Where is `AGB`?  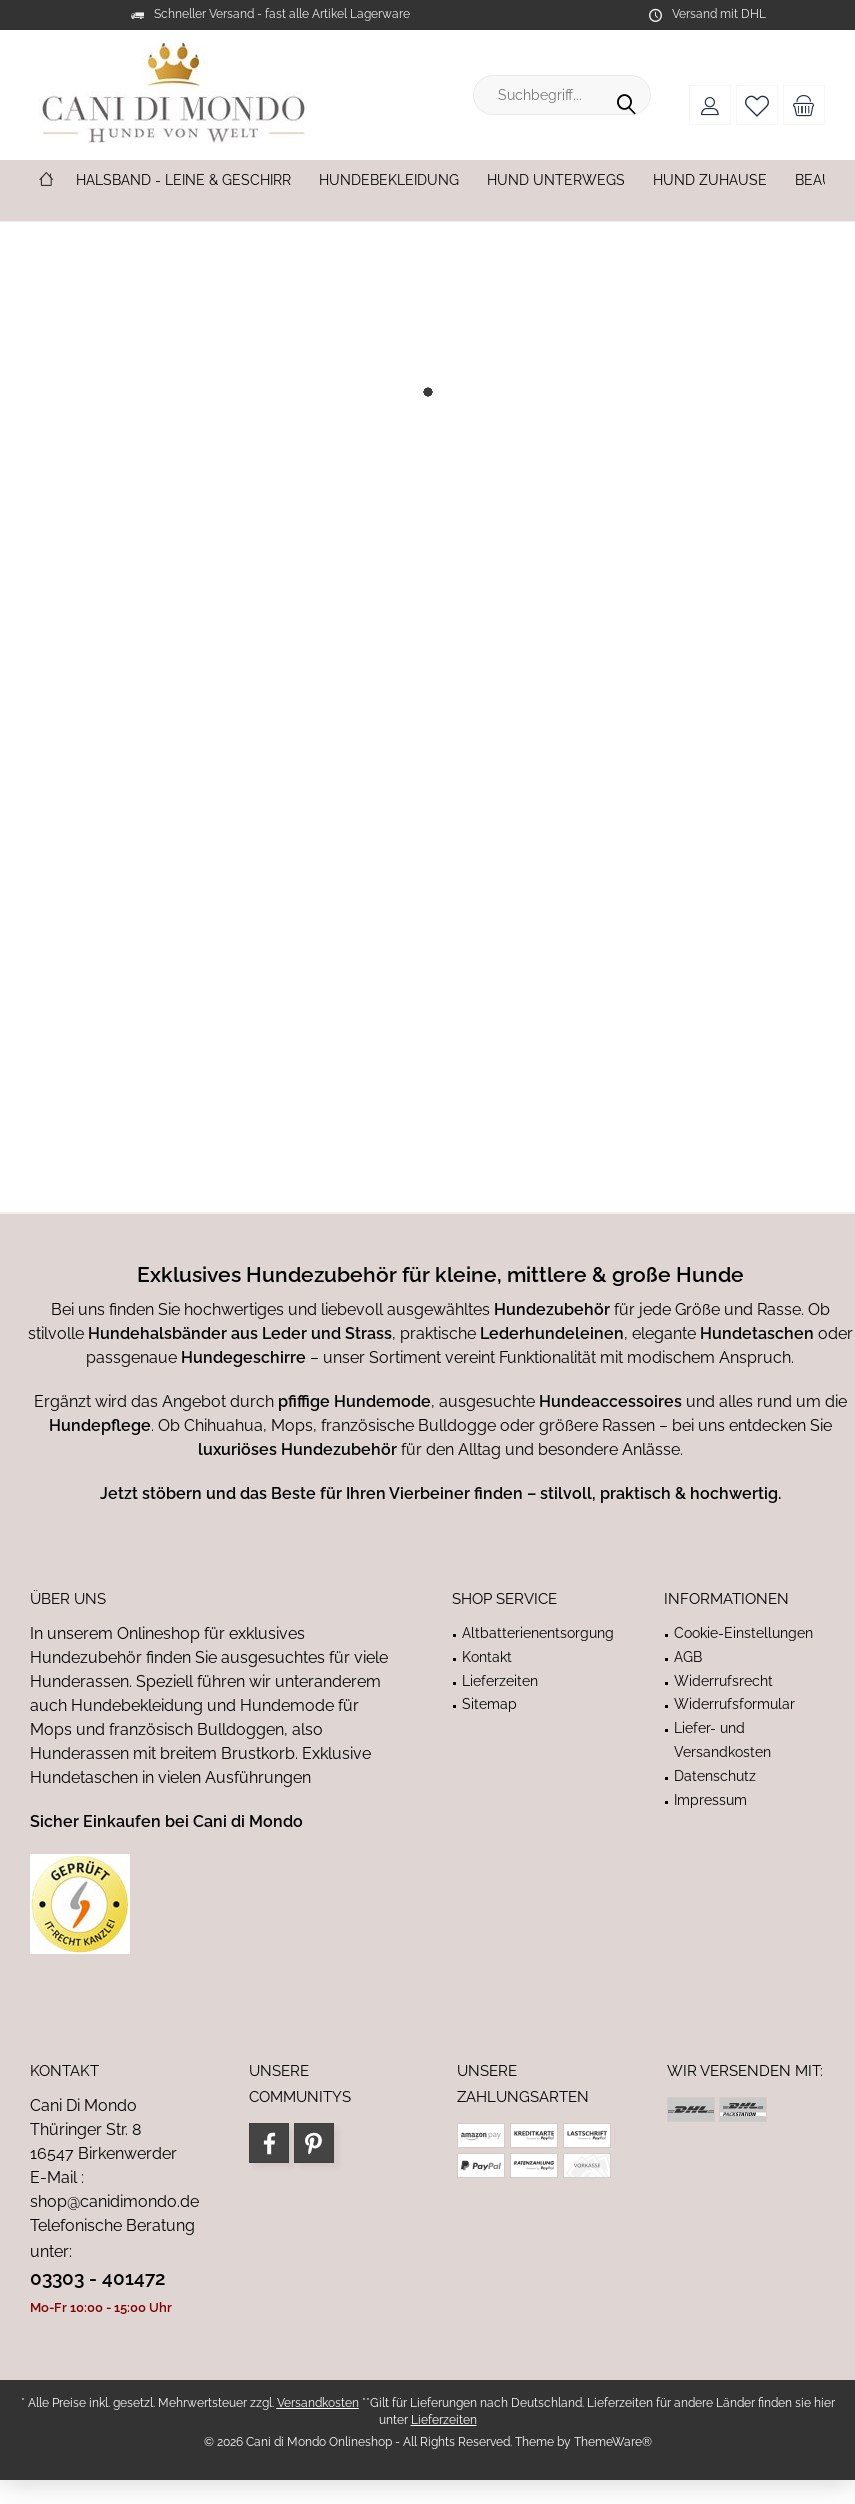 AGB is located at coordinates (688, 1657).